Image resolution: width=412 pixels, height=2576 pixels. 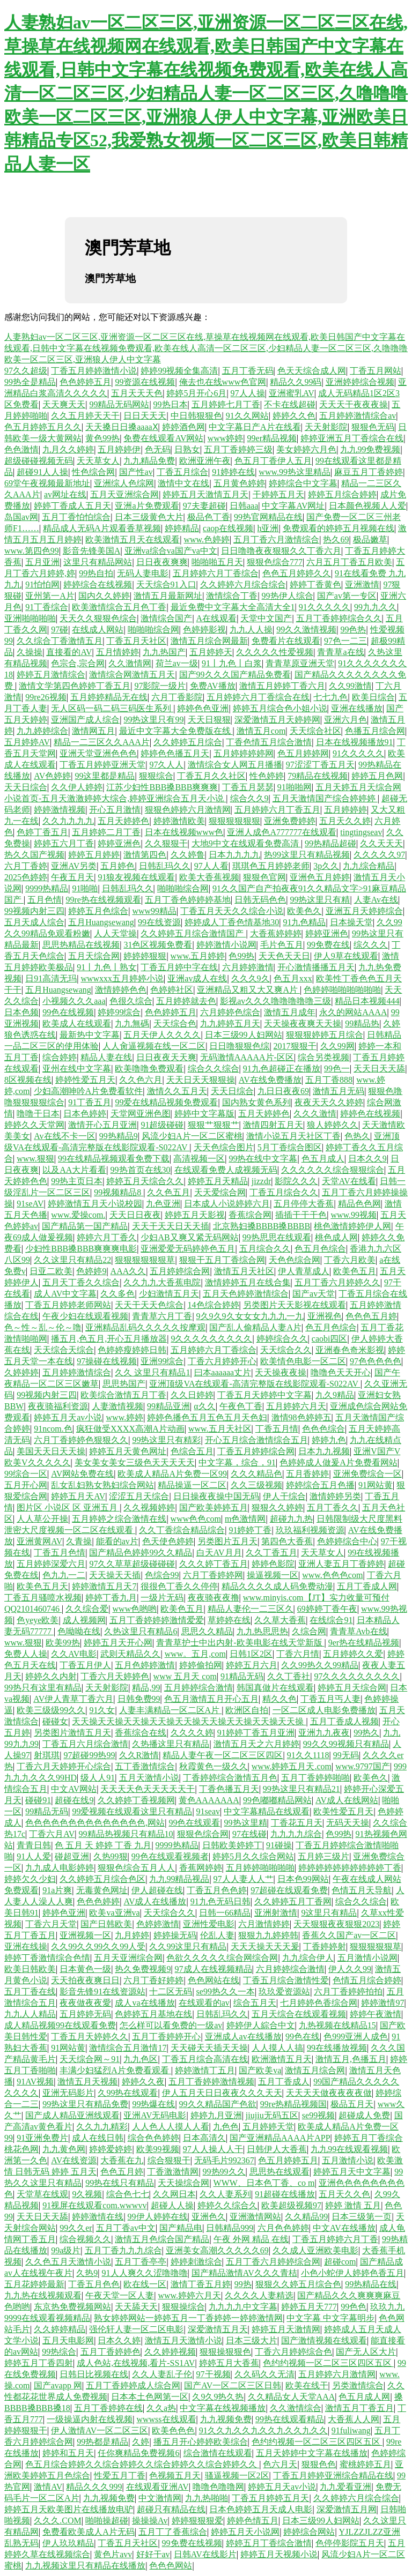 What do you see at coordinates (59, 2329) in the screenshot?
I see `久久婷婷精品` at bounding box center [59, 2329].